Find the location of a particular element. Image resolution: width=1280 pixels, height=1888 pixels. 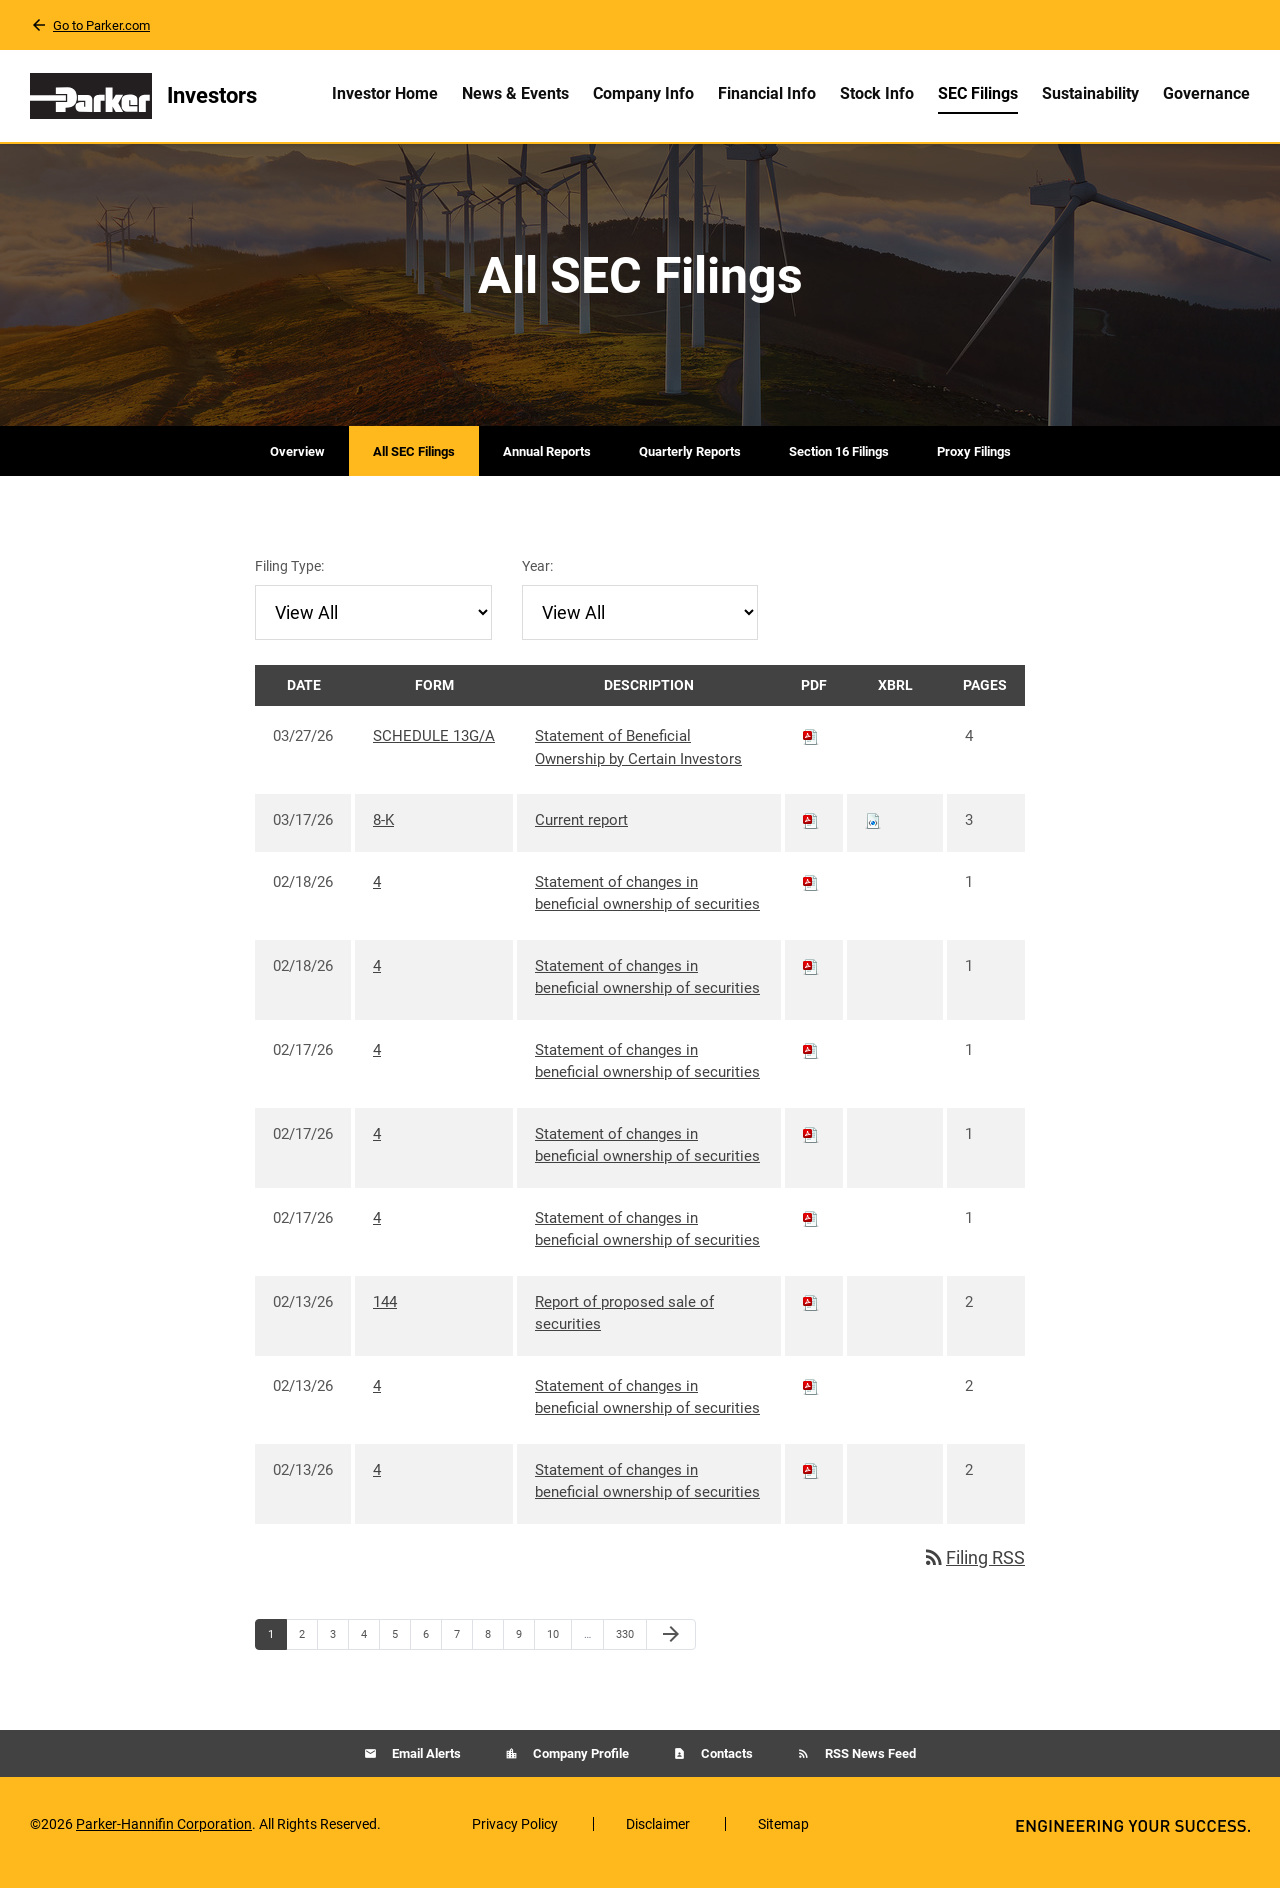

Privacy Policy is located at coordinates (515, 1840).